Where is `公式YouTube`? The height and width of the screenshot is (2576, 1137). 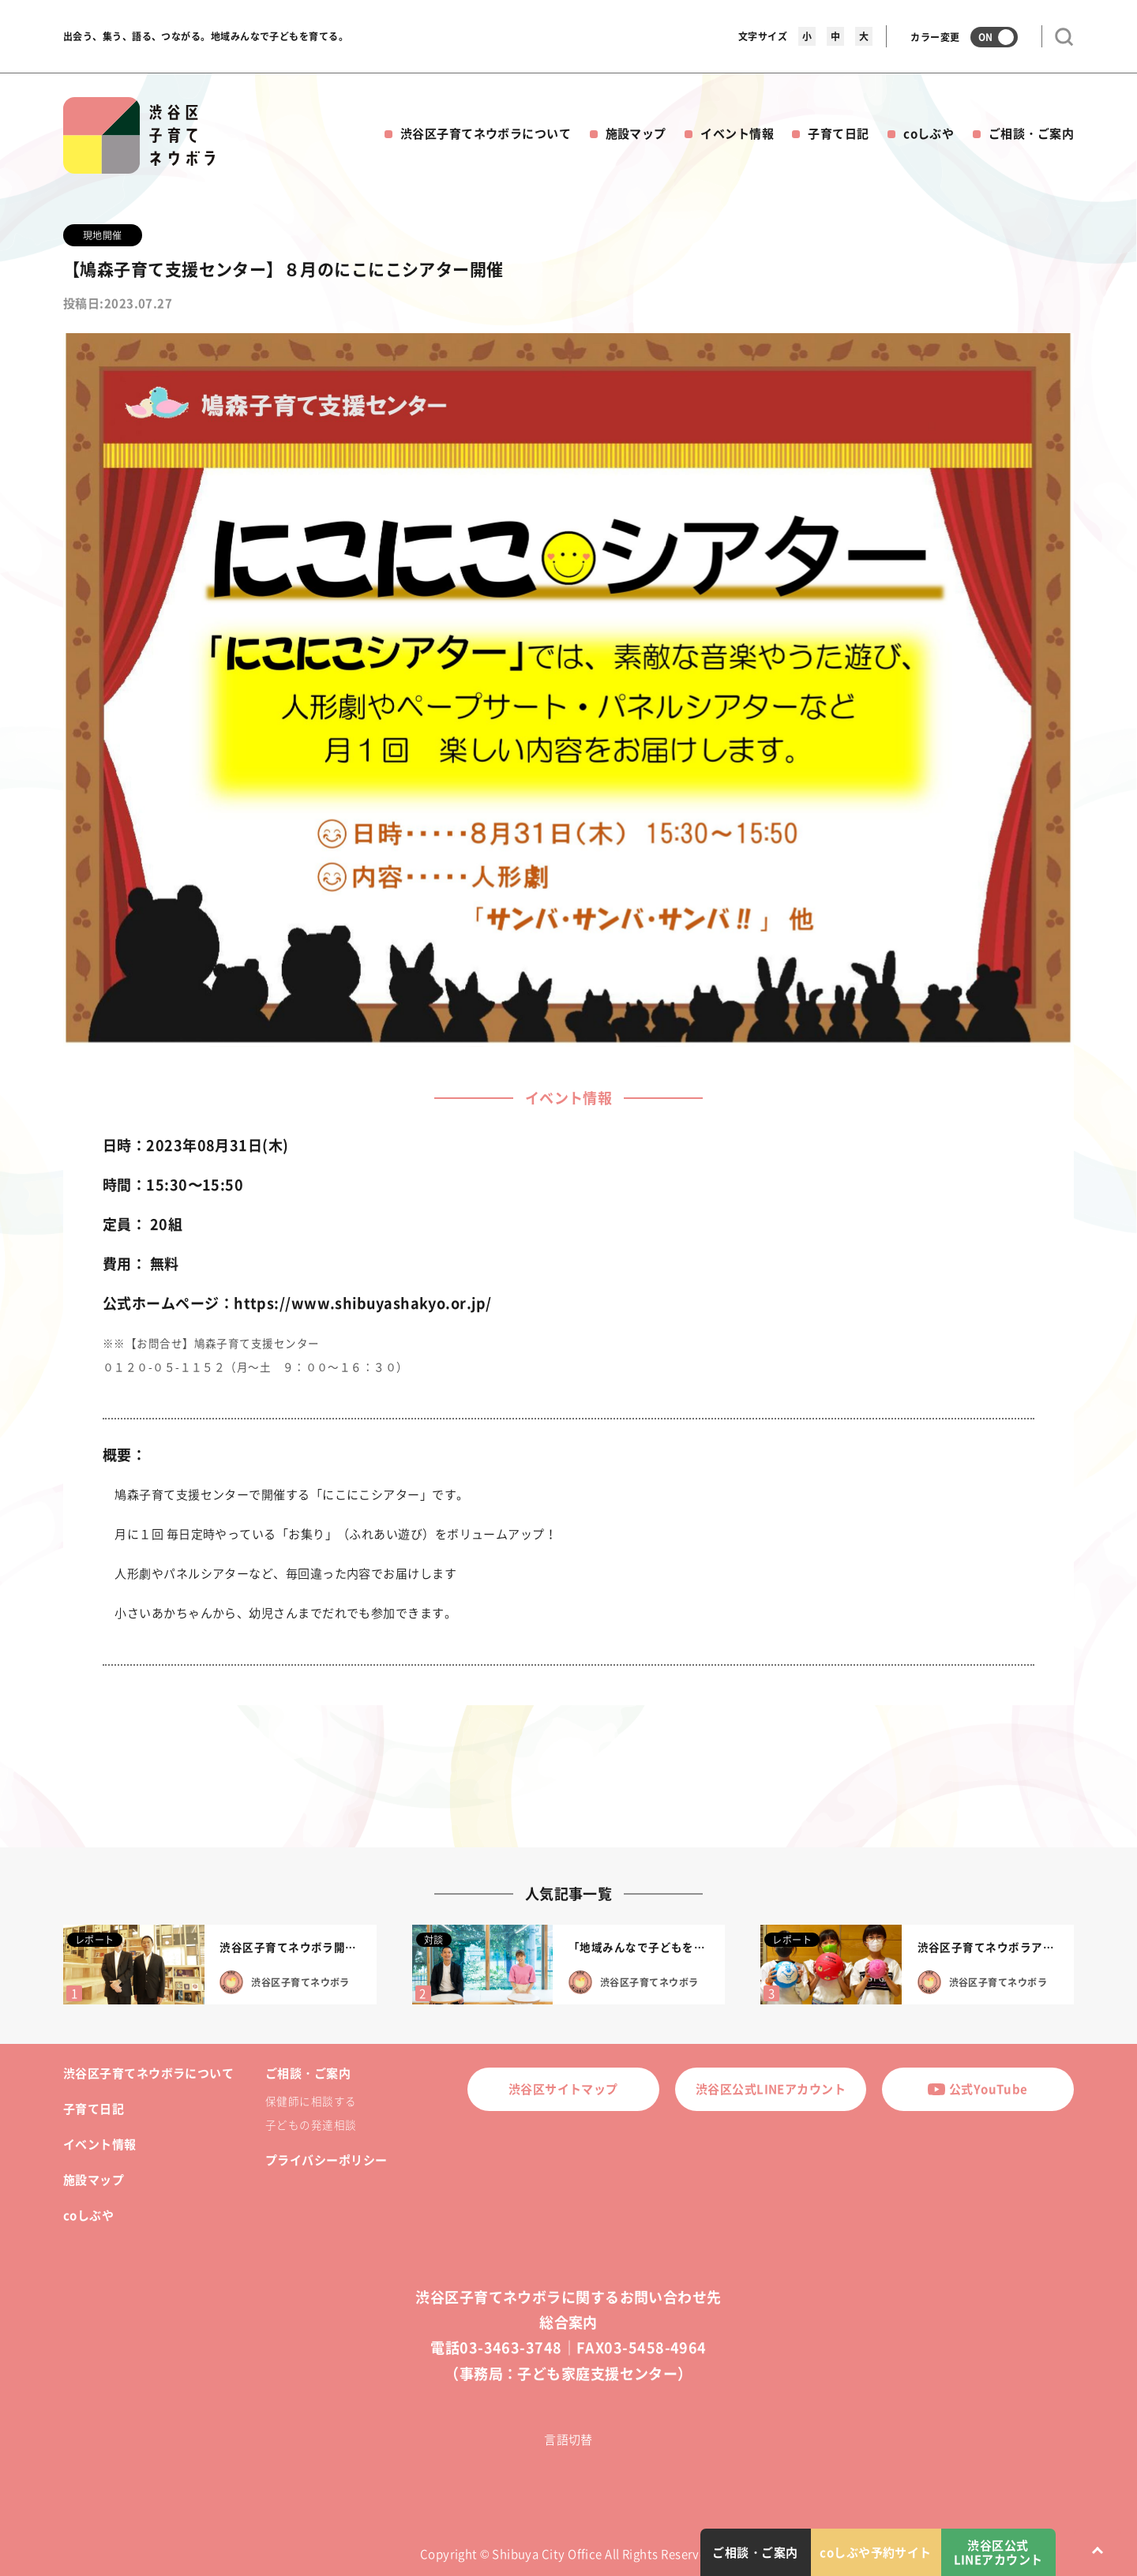
公式YouTube is located at coordinates (977, 2089).